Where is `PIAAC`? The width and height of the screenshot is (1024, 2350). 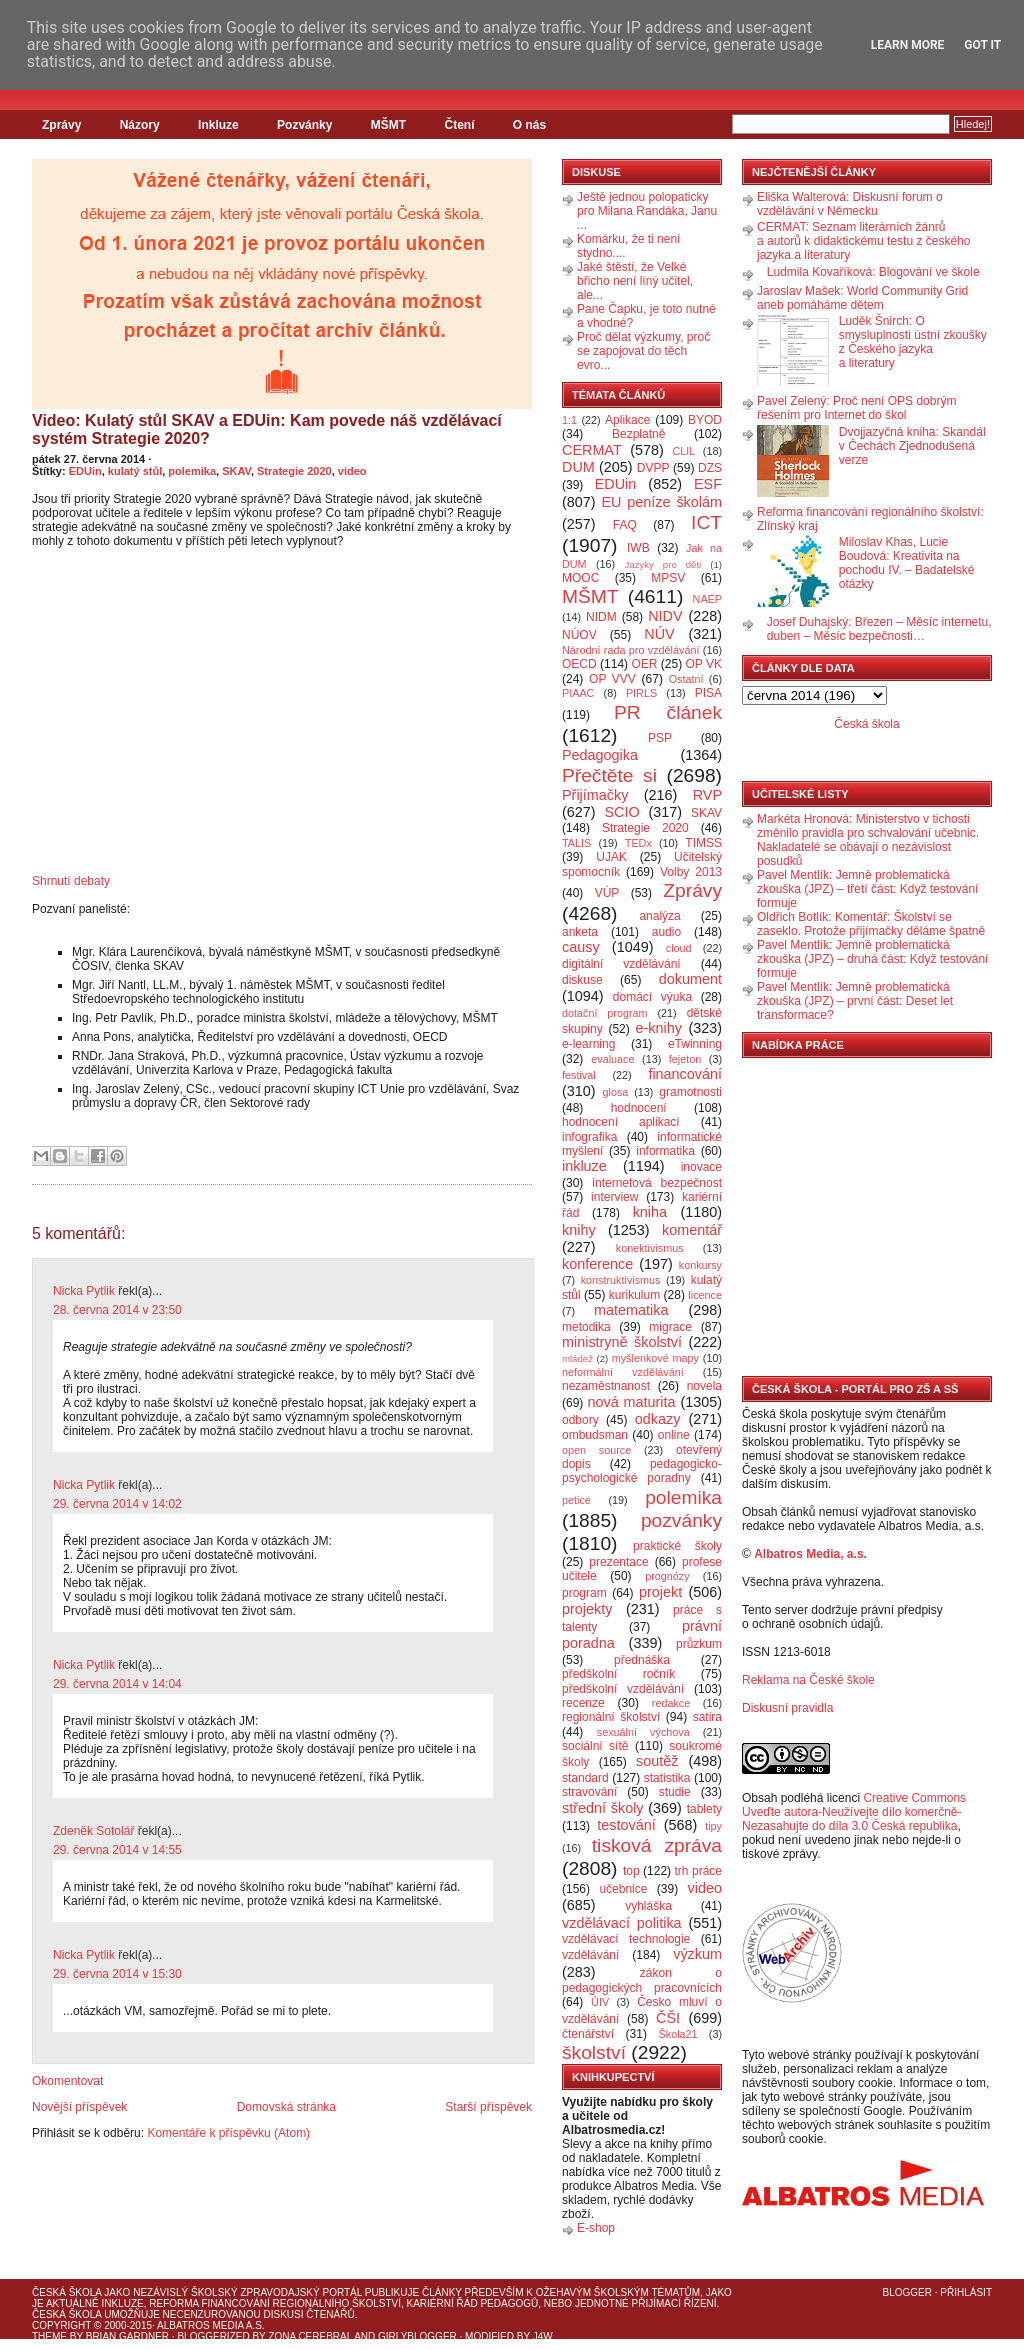
PIAAC is located at coordinates (578, 693).